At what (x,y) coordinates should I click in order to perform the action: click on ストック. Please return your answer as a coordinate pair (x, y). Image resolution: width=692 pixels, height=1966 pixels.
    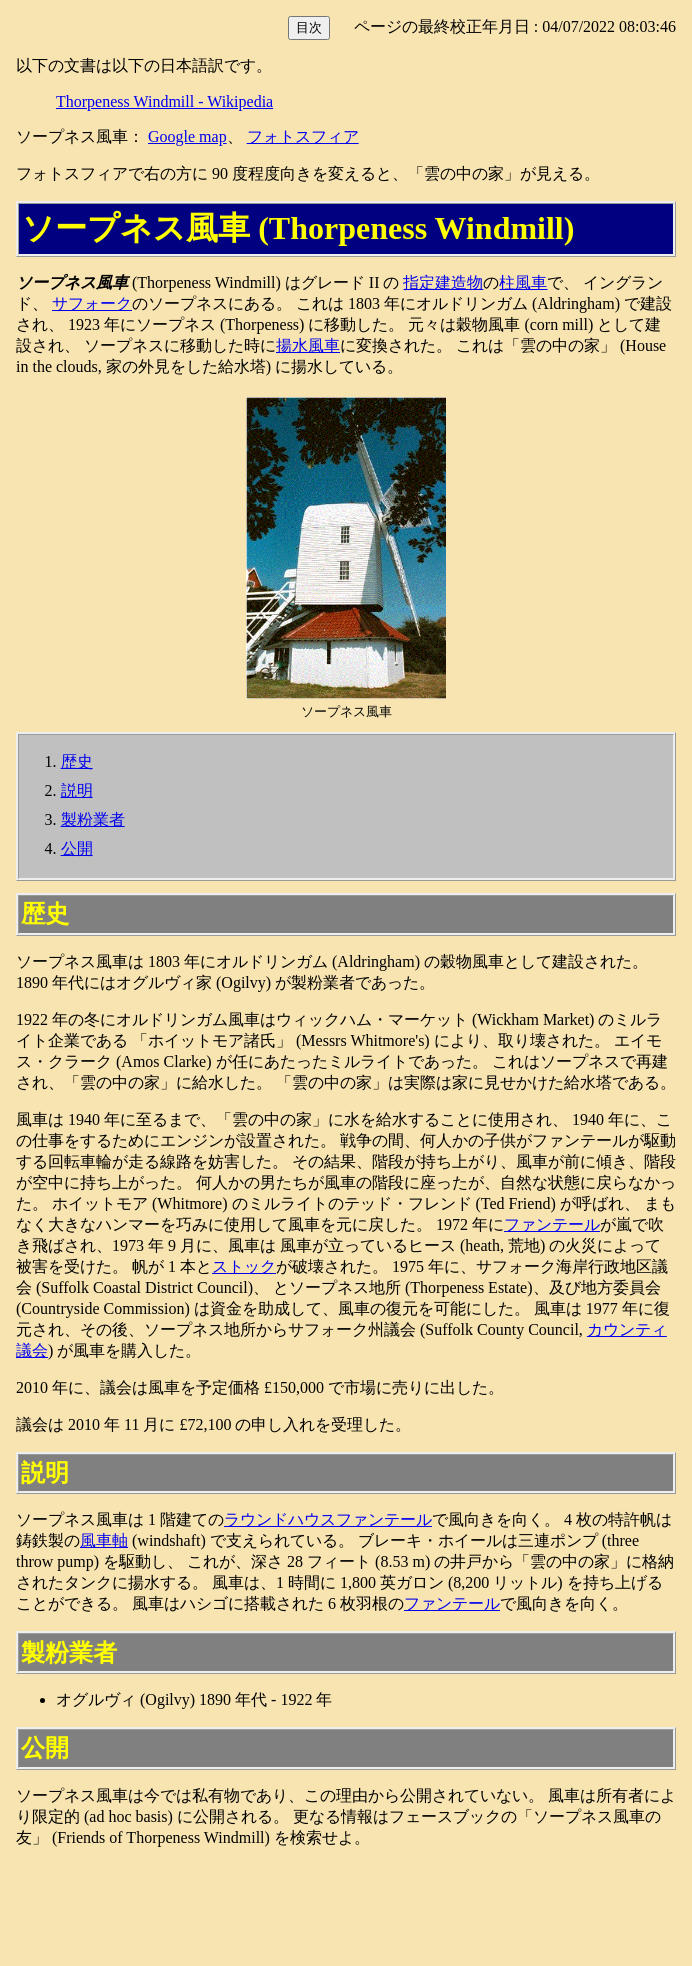
    Looking at the image, I should click on (244, 1266).